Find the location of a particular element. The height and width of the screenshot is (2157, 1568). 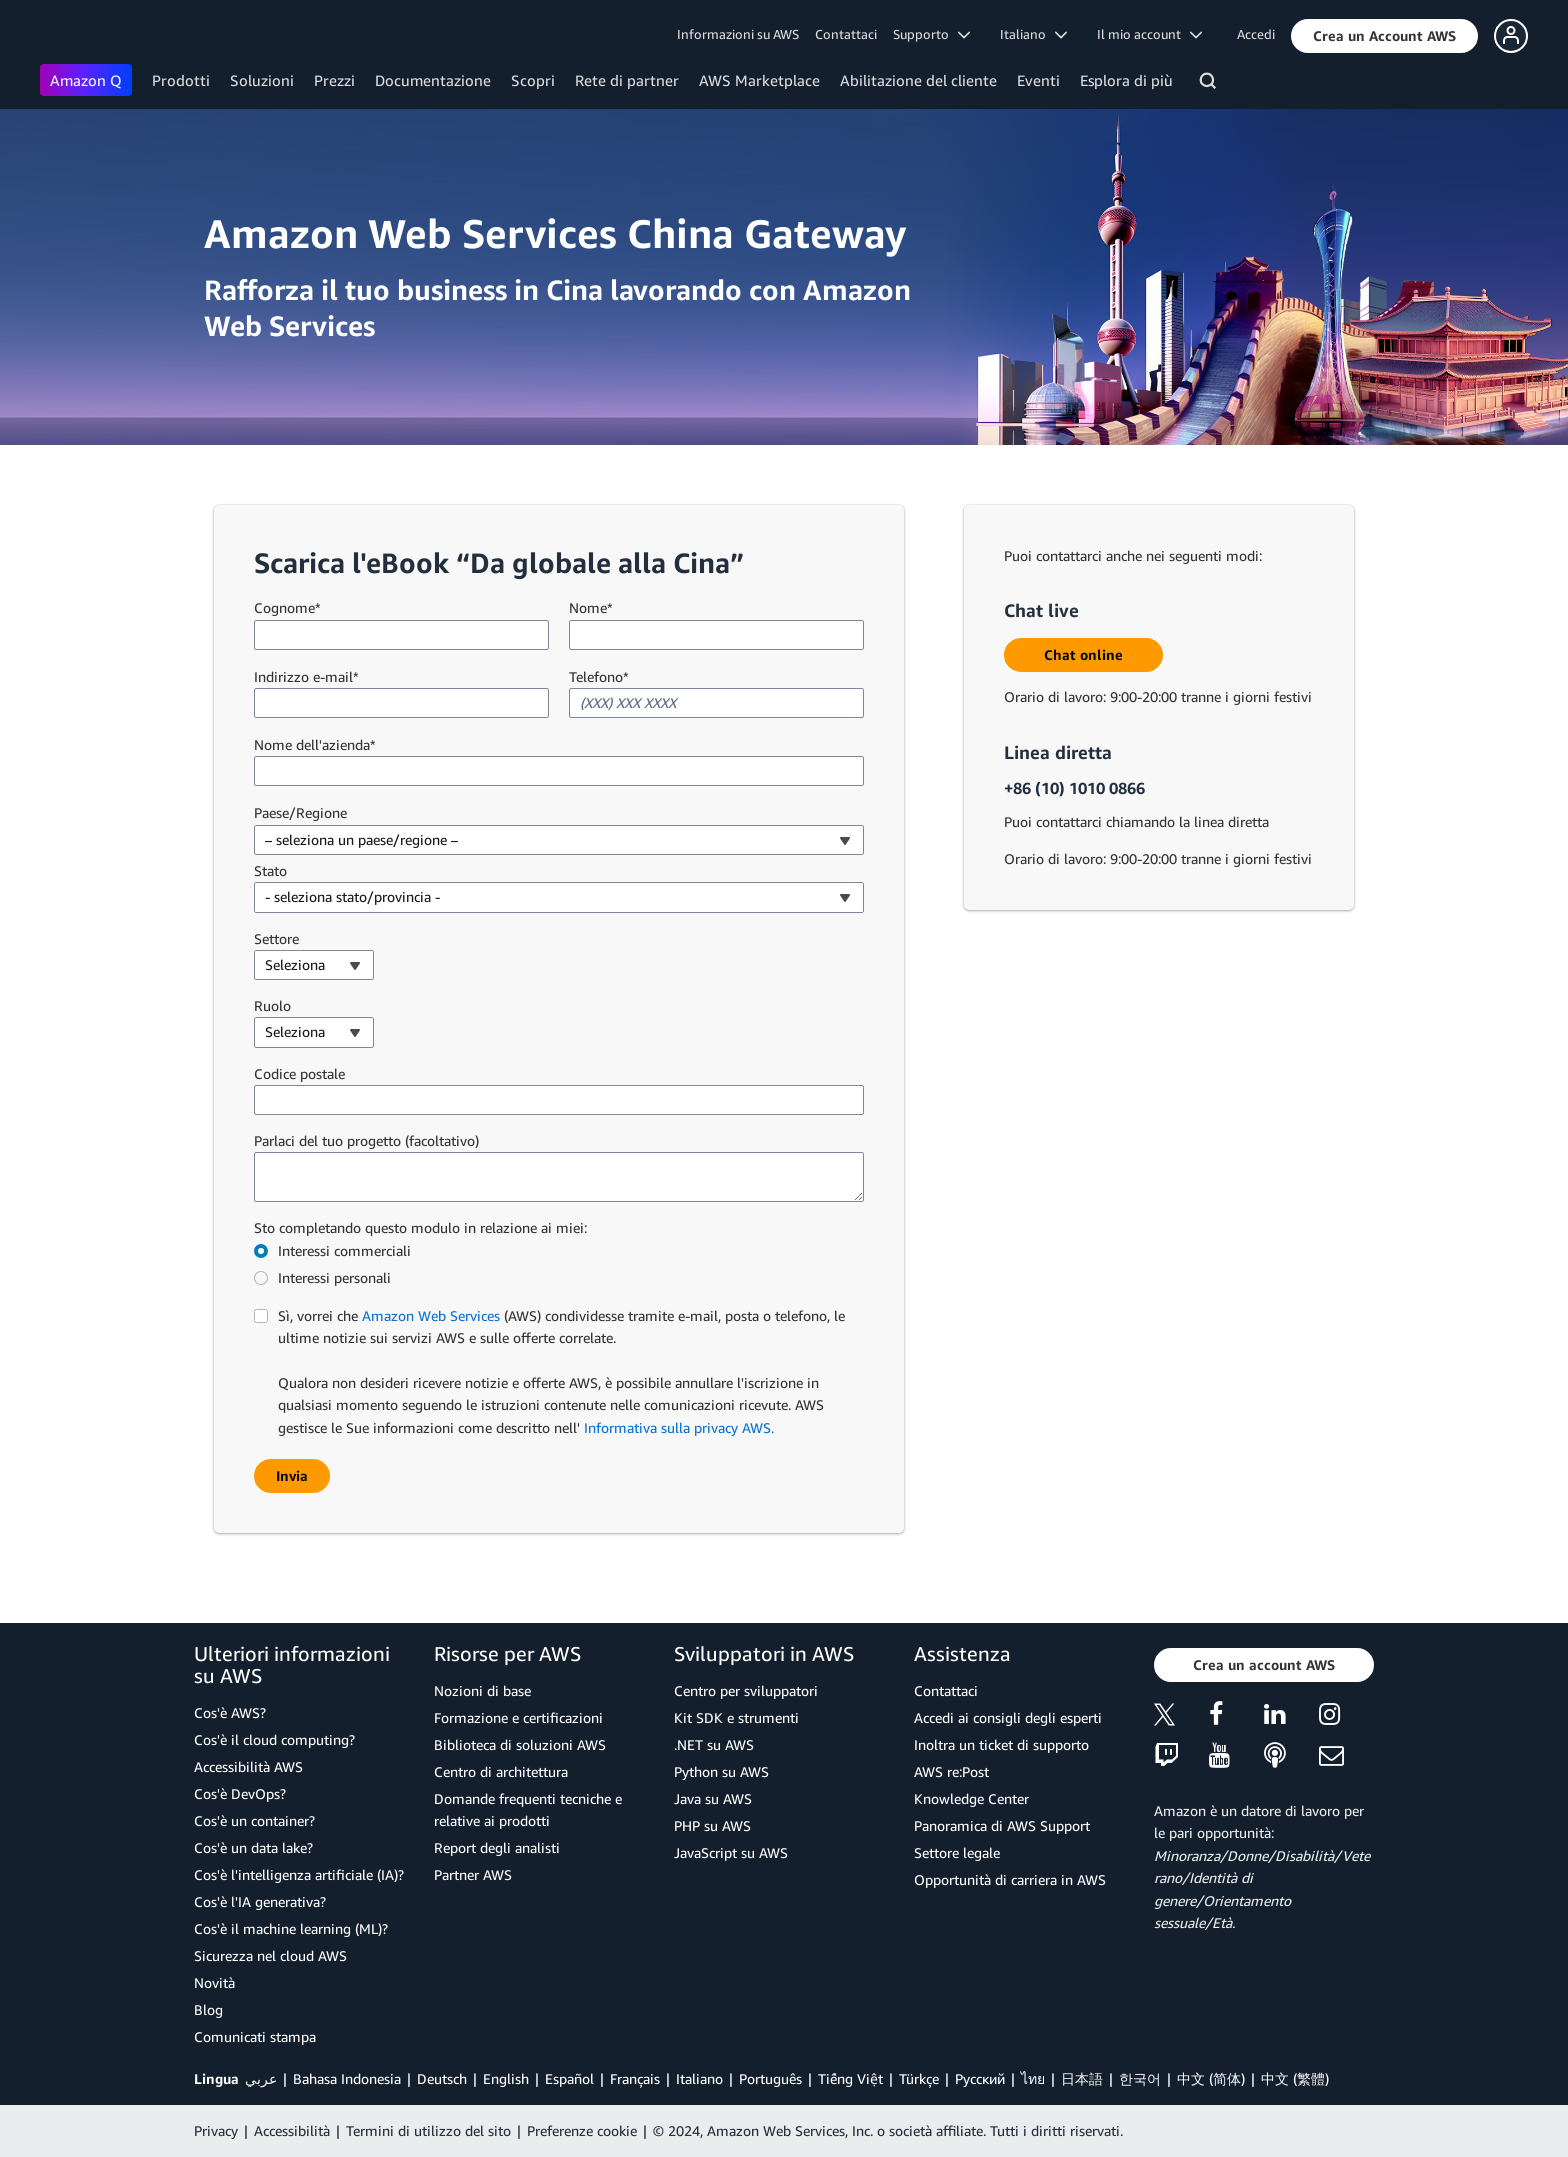

AWS Marketplace is located at coordinates (759, 80).